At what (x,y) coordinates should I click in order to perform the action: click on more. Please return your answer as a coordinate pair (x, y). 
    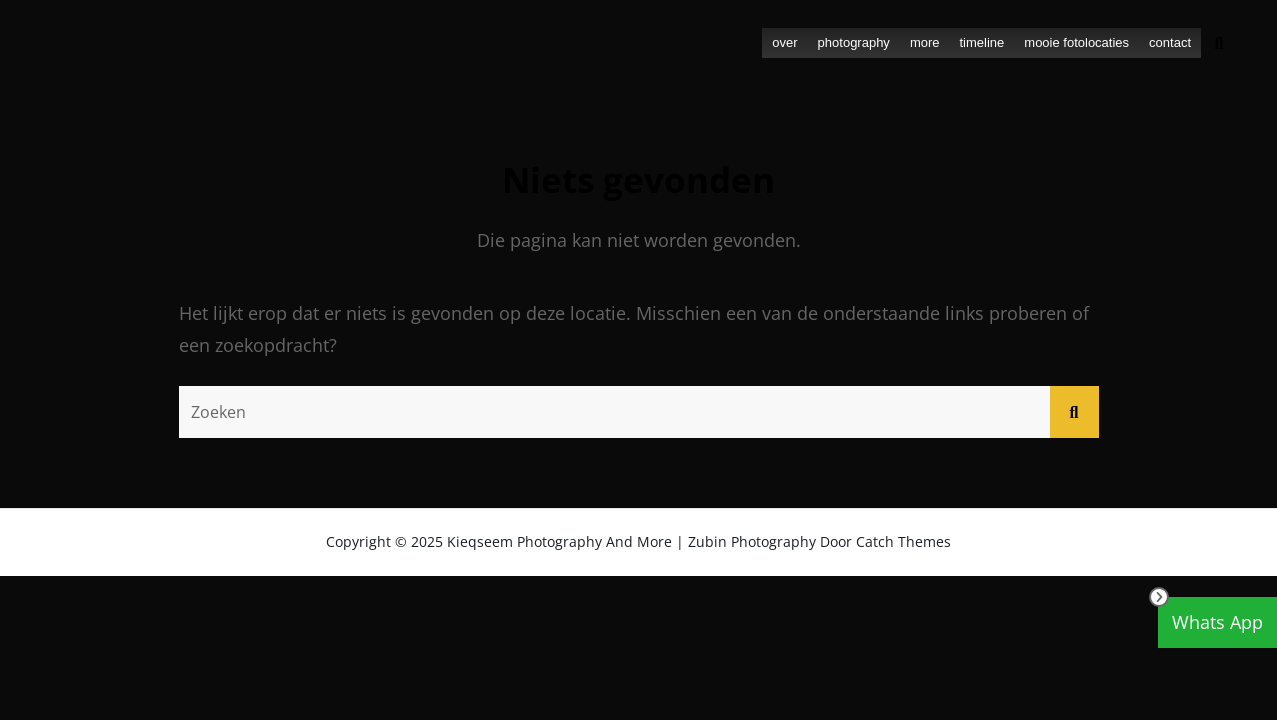
    Looking at the image, I should click on (925, 42).